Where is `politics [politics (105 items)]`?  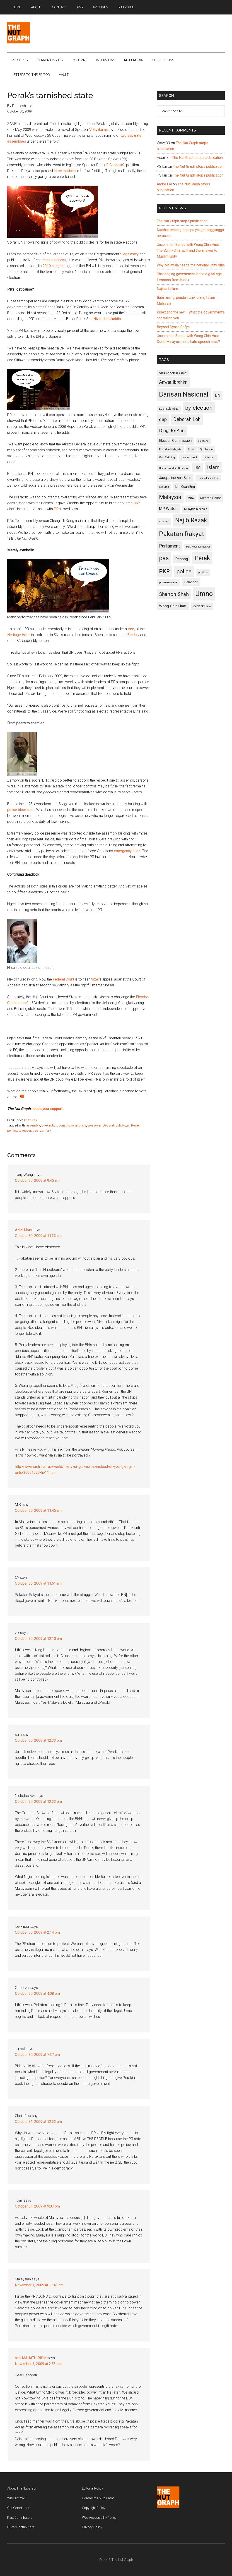 politics [politics (105 items)] is located at coordinates (203, 572).